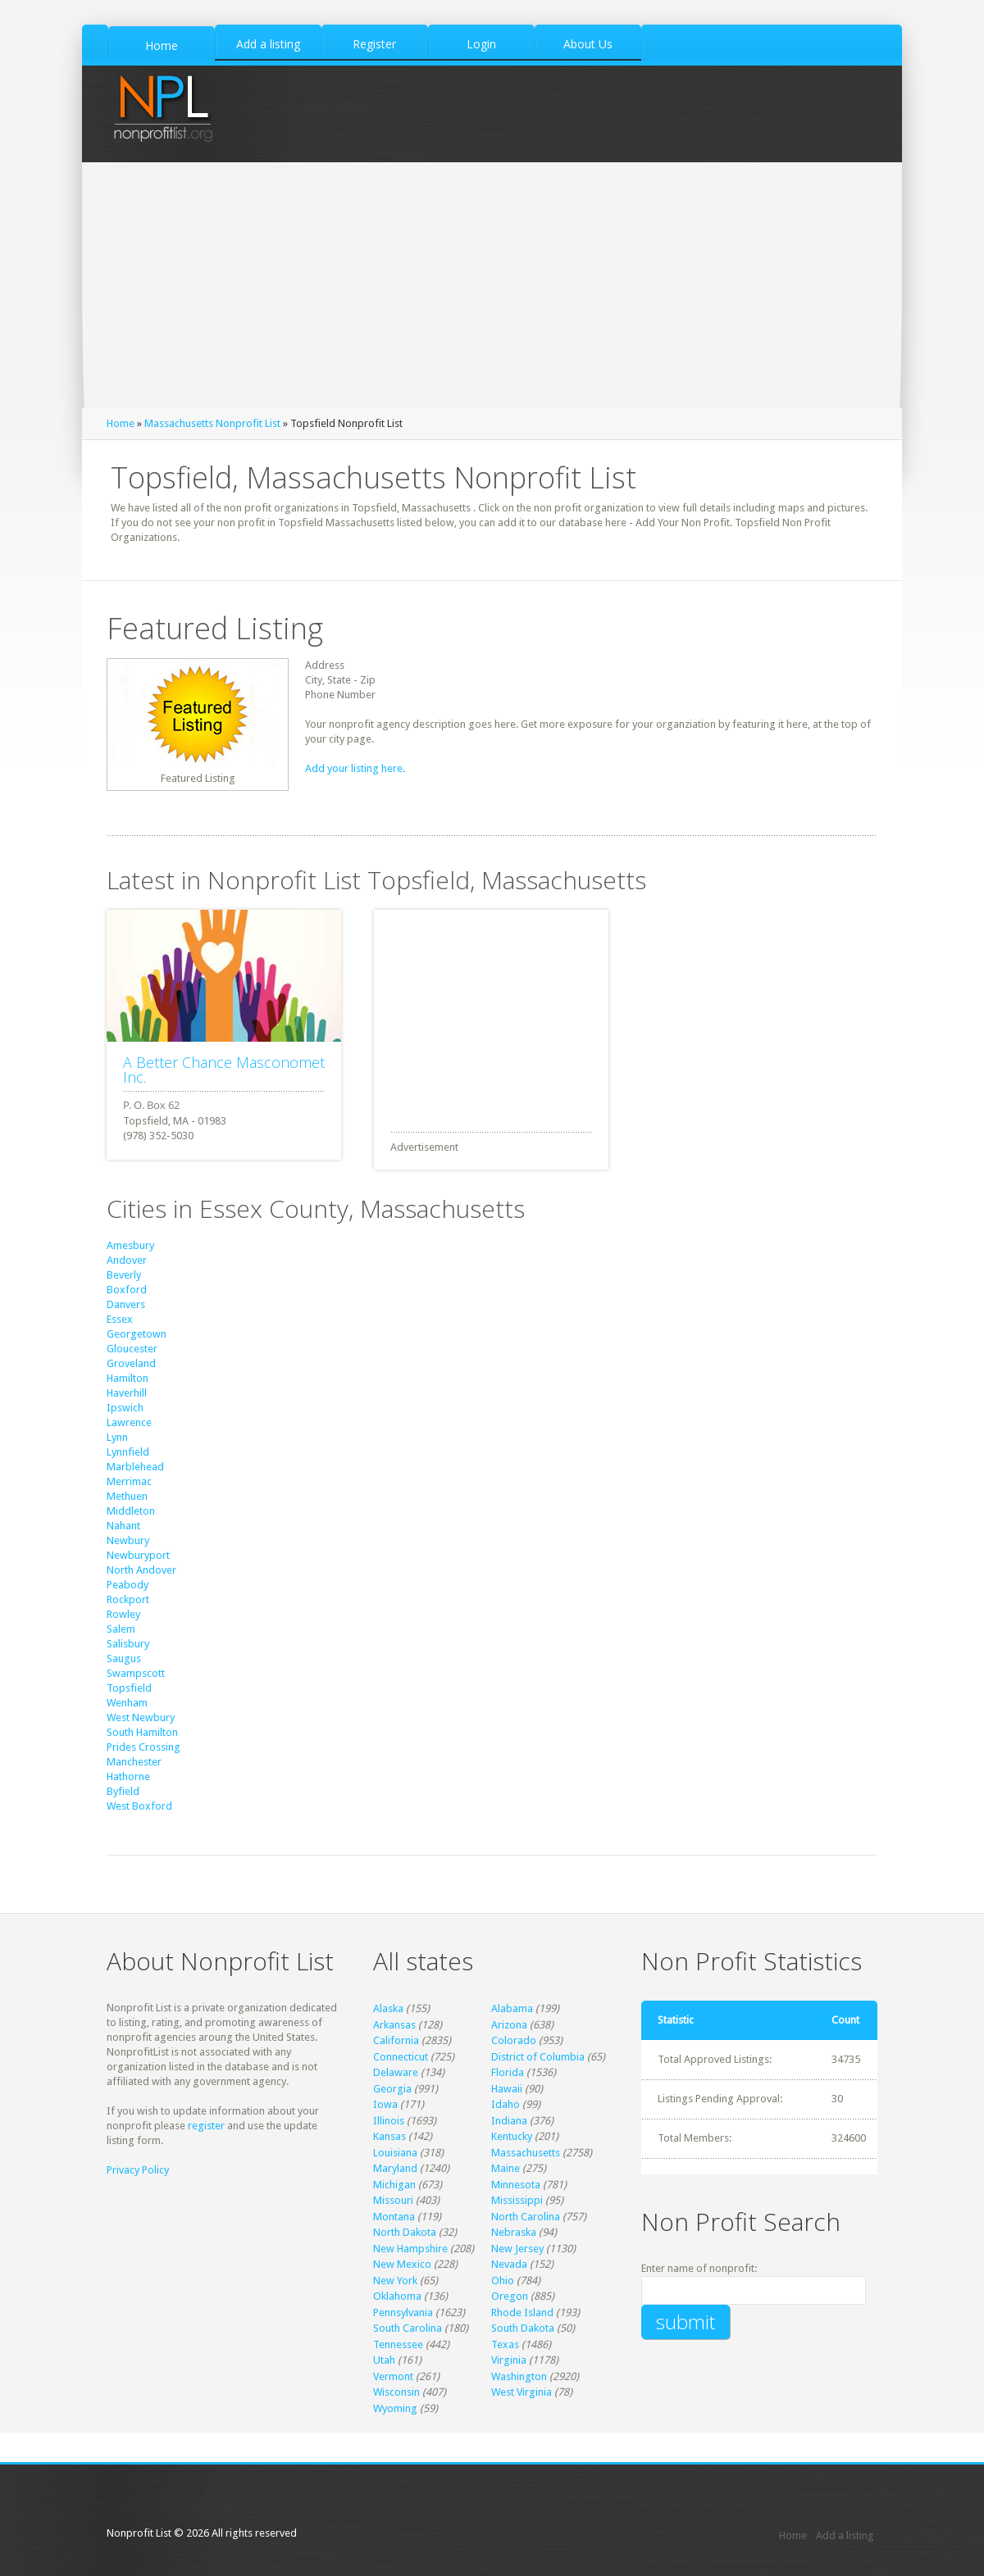 Image resolution: width=984 pixels, height=2576 pixels. I want to click on Topsfield, so click(129, 1688).